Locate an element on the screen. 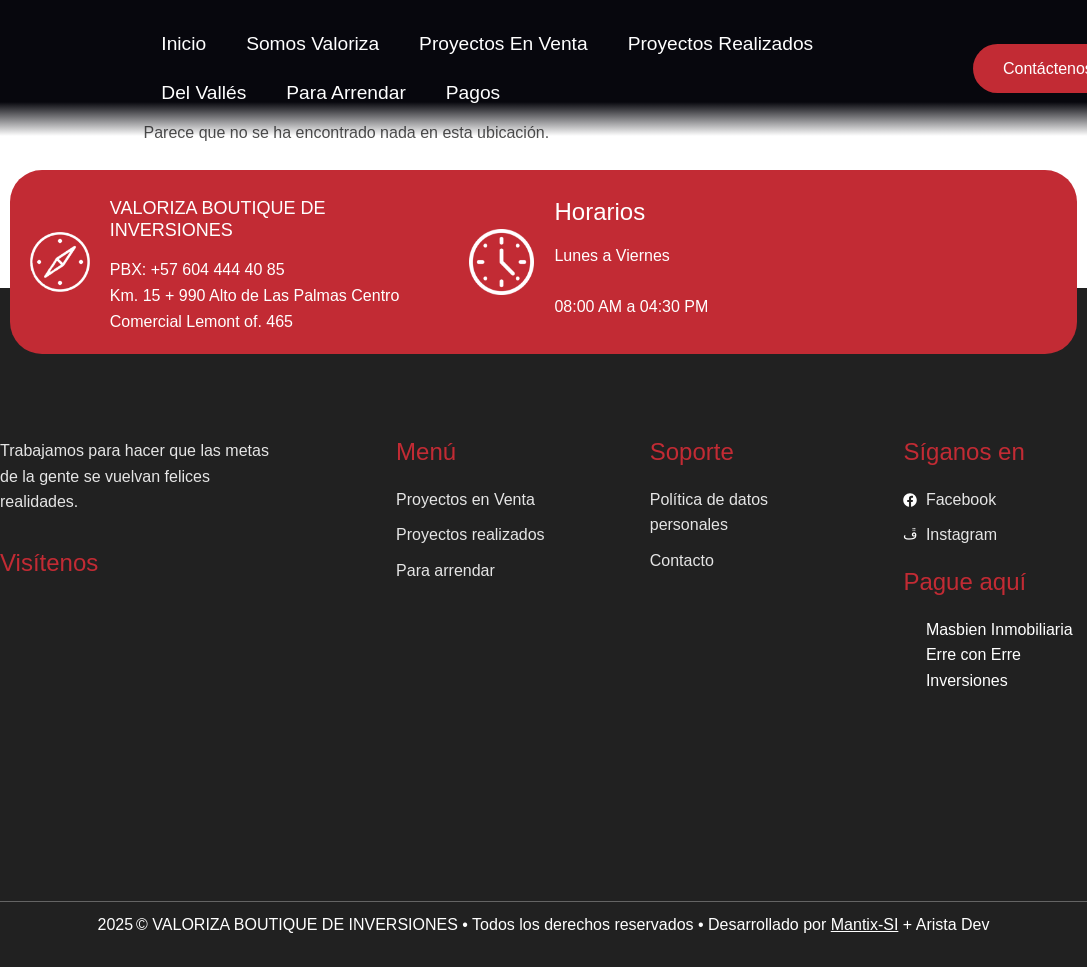 This screenshot has height=974, width=1087. Somos valoriza is located at coordinates (312, 43).